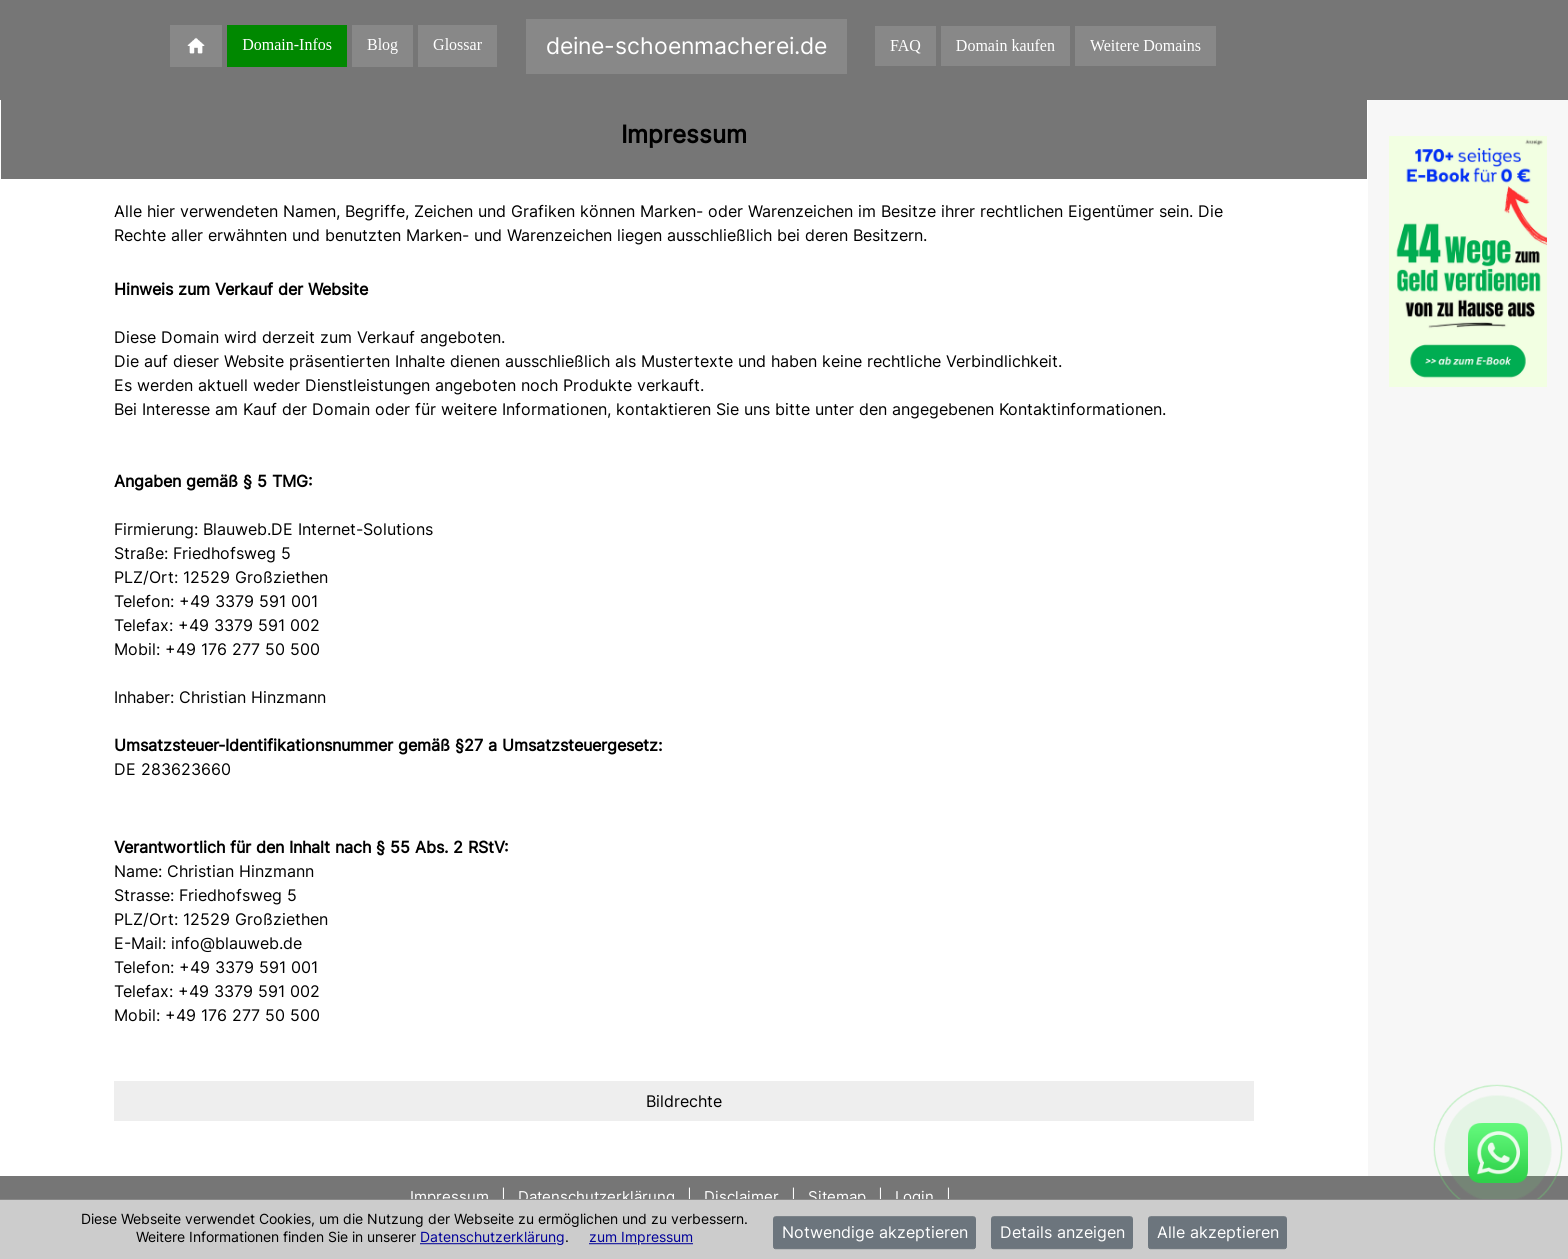  Describe the element at coordinates (1005, 45) in the screenshot. I see `Domain kaufen` at that location.